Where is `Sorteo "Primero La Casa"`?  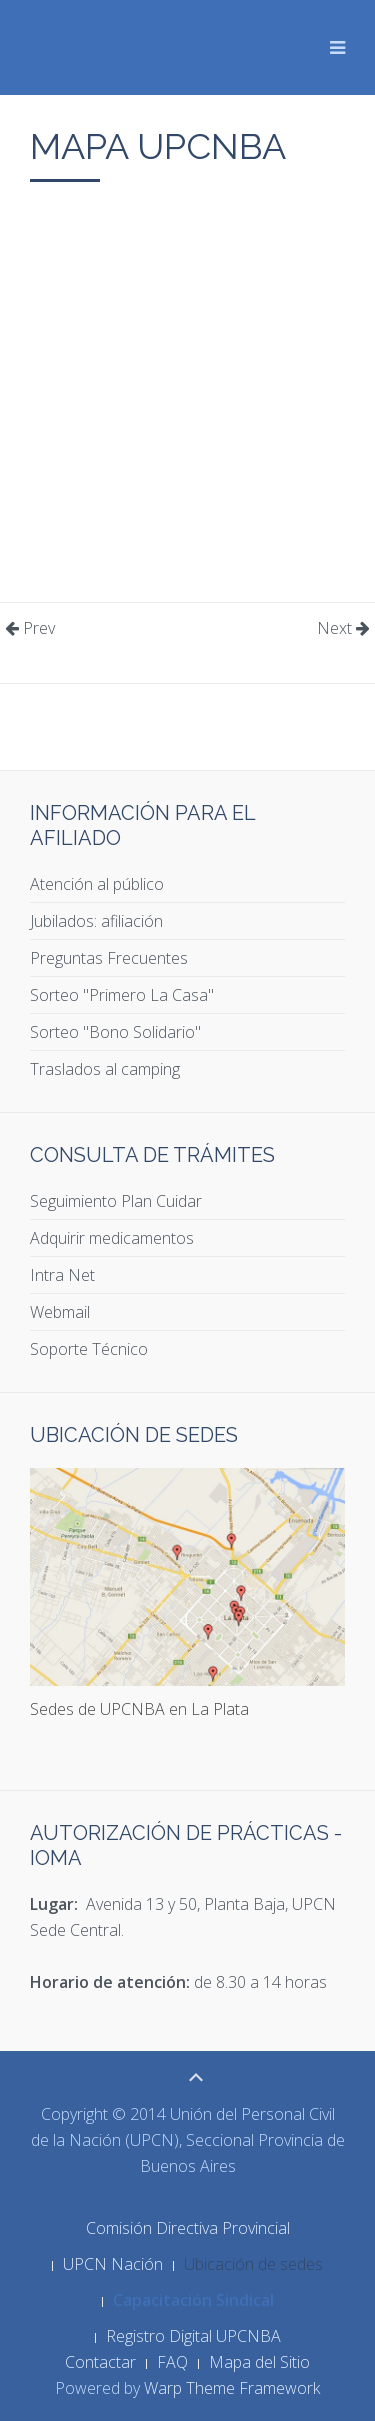
Sorteo "Primero La Casa" is located at coordinates (122, 995).